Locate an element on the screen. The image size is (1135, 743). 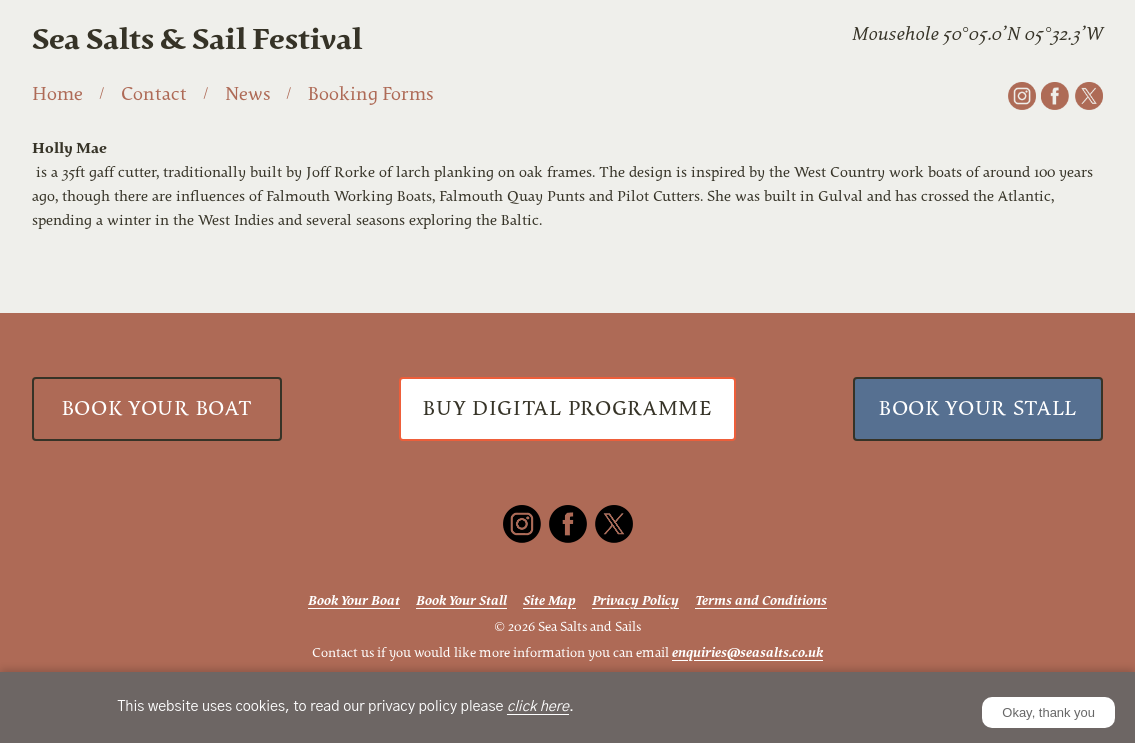
Okay, thank you is located at coordinates (1048, 712).